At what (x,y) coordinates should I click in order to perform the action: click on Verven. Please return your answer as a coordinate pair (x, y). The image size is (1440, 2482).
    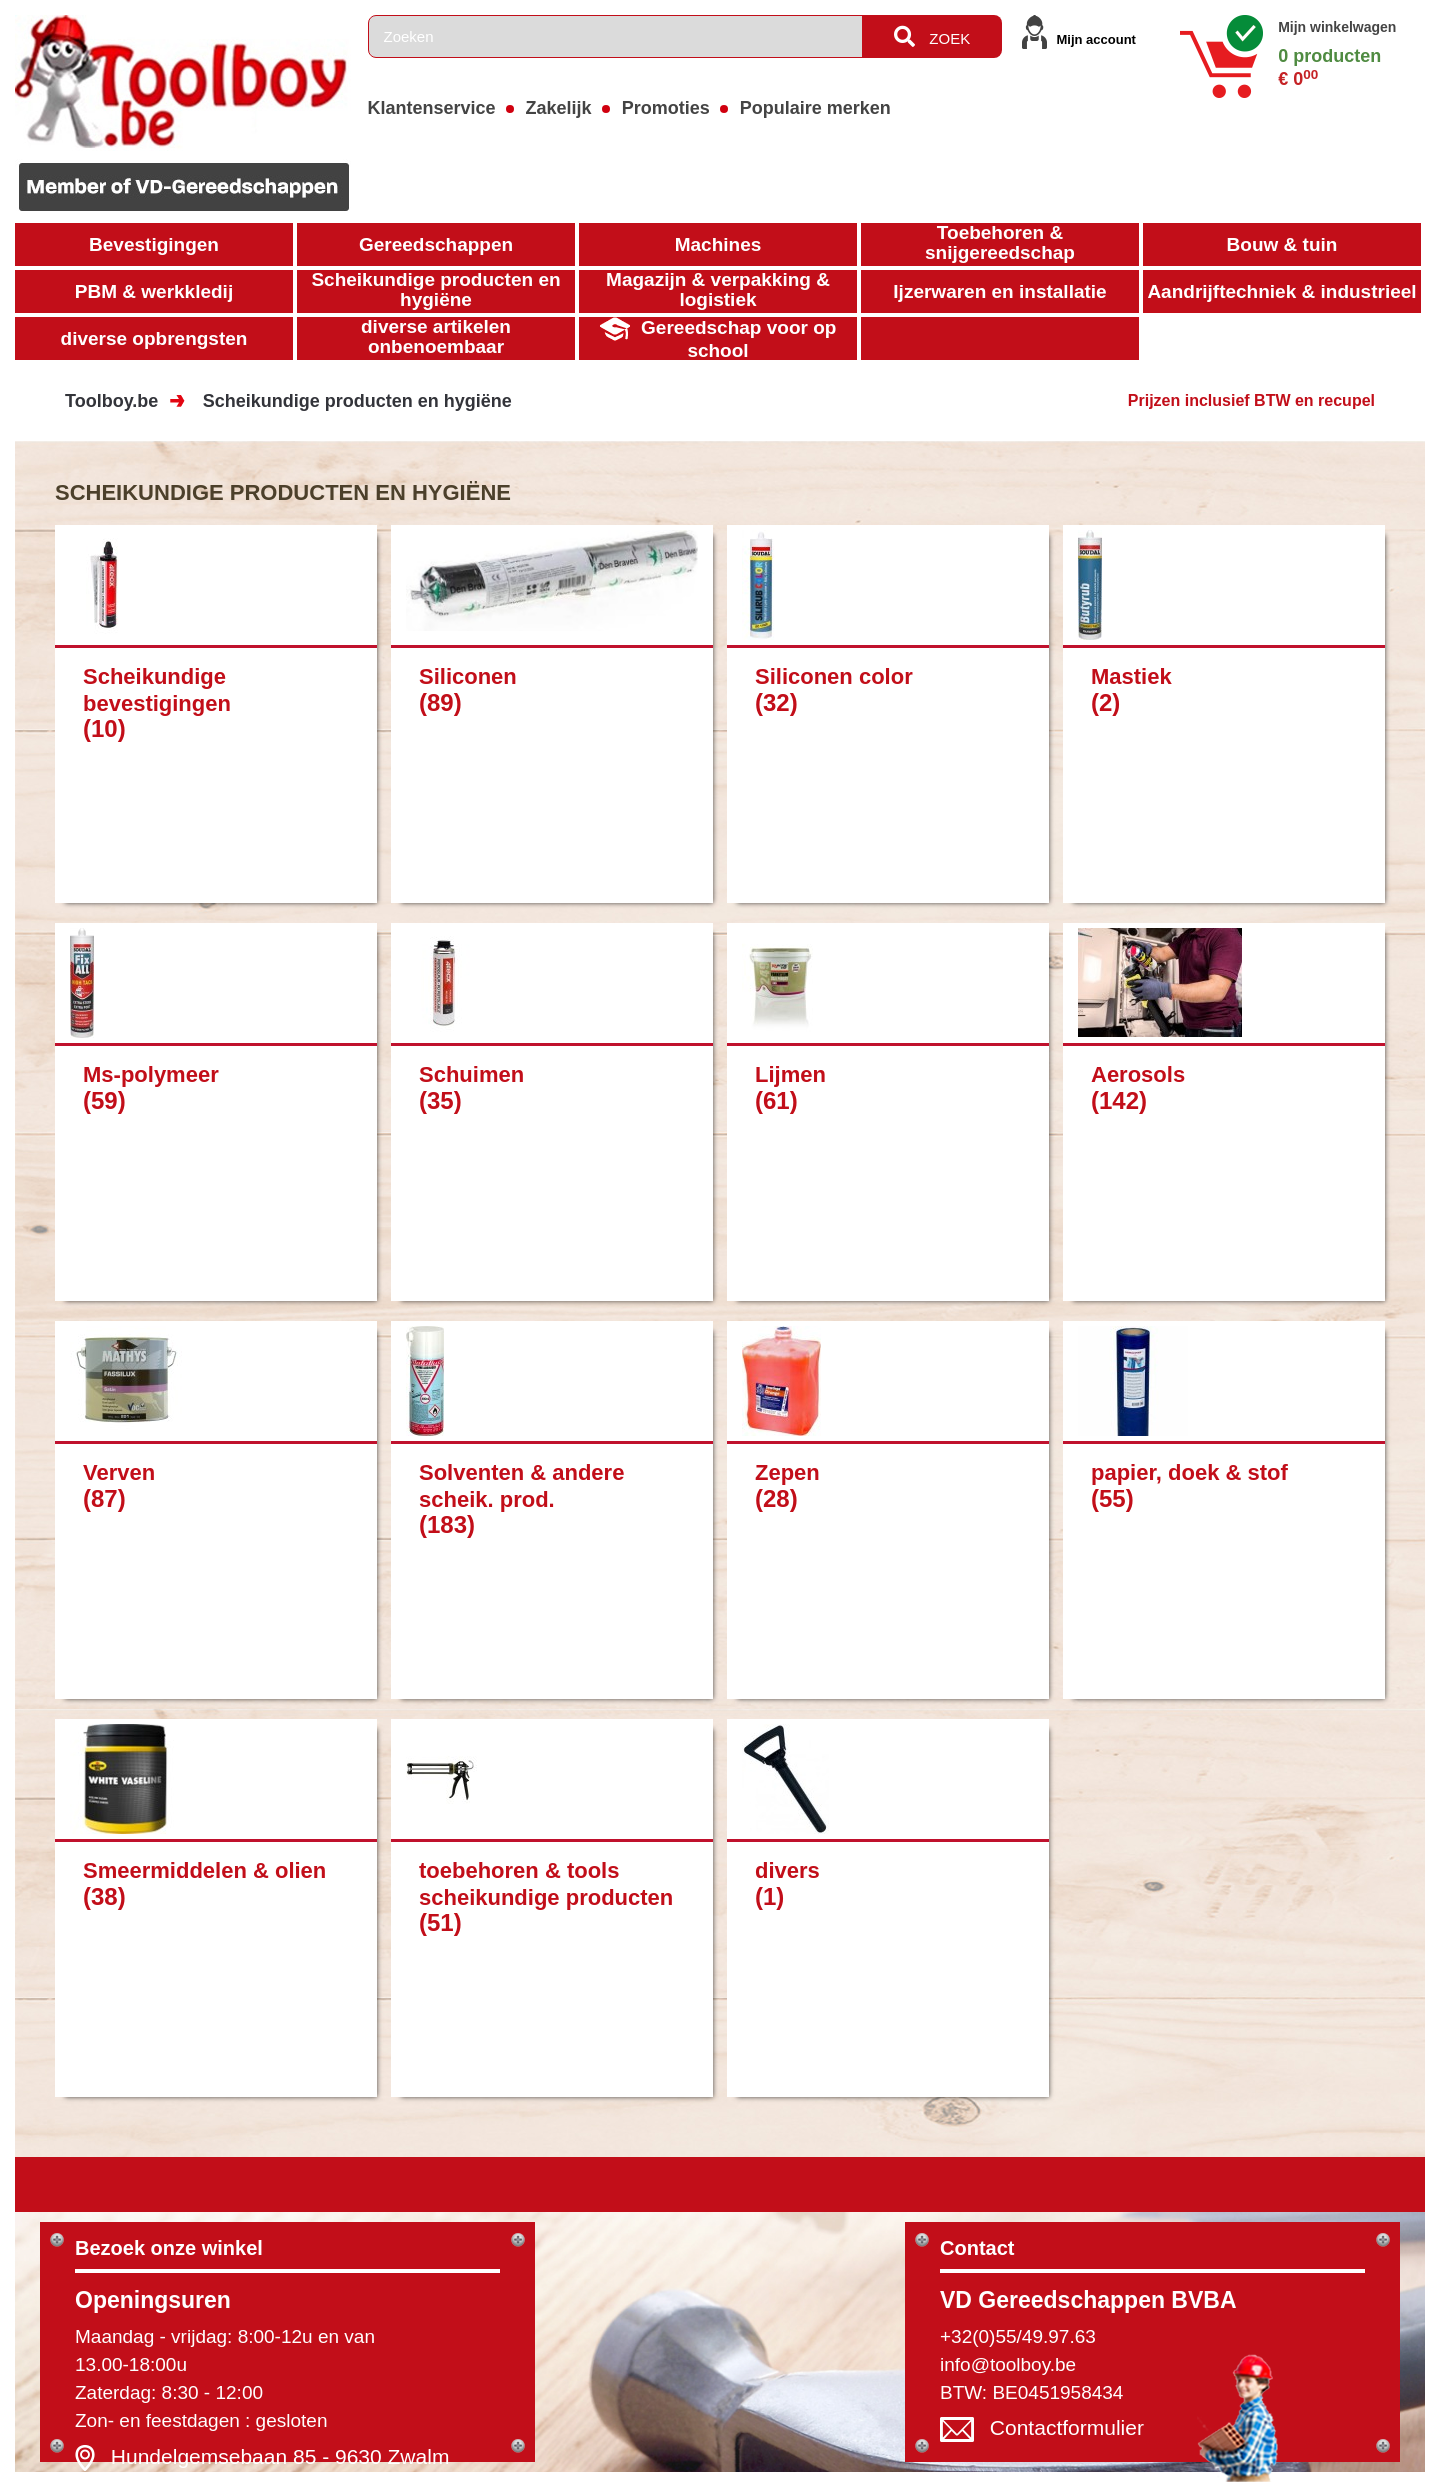
    Looking at the image, I should click on (119, 1472).